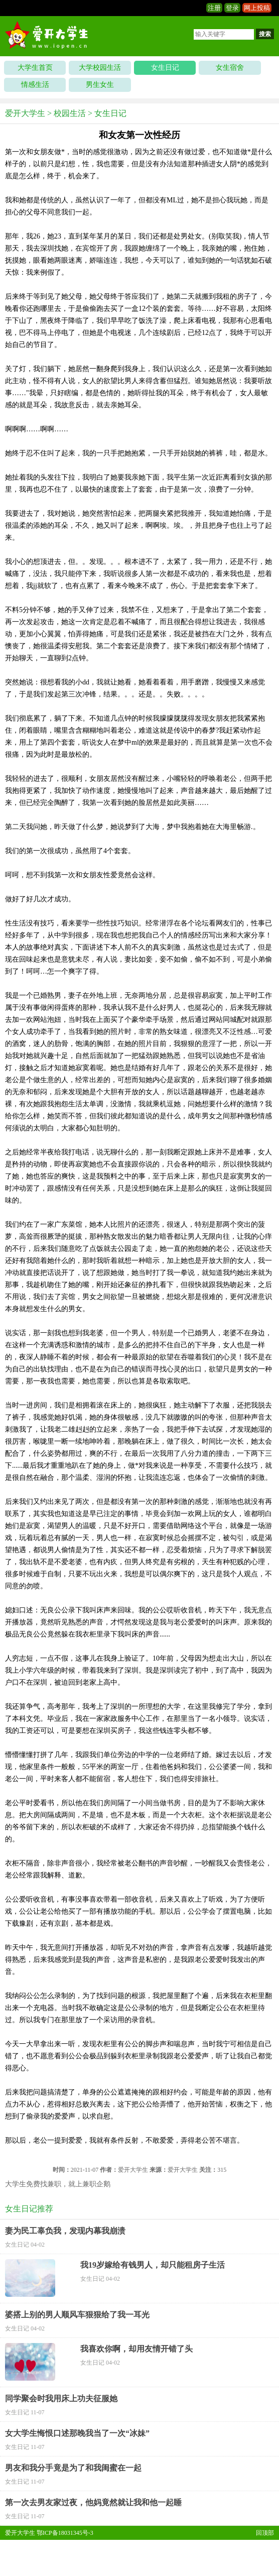 The width and height of the screenshot is (279, 2576). I want to click on 女生日记, so click(165, 67).